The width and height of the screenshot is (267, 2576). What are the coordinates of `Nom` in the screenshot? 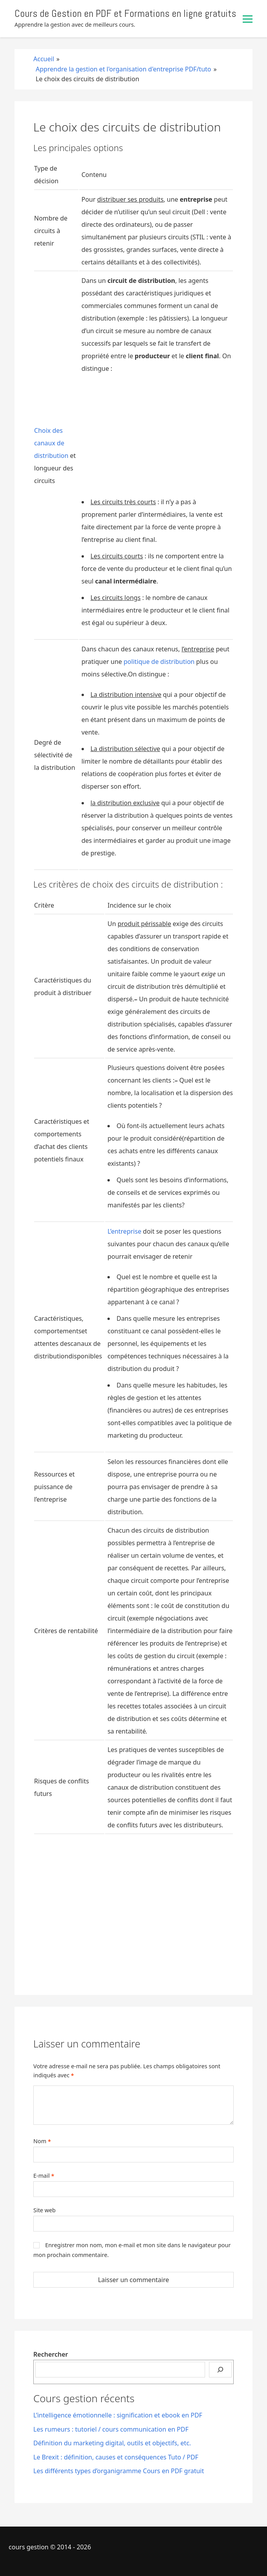 It's located at (42, 2141).